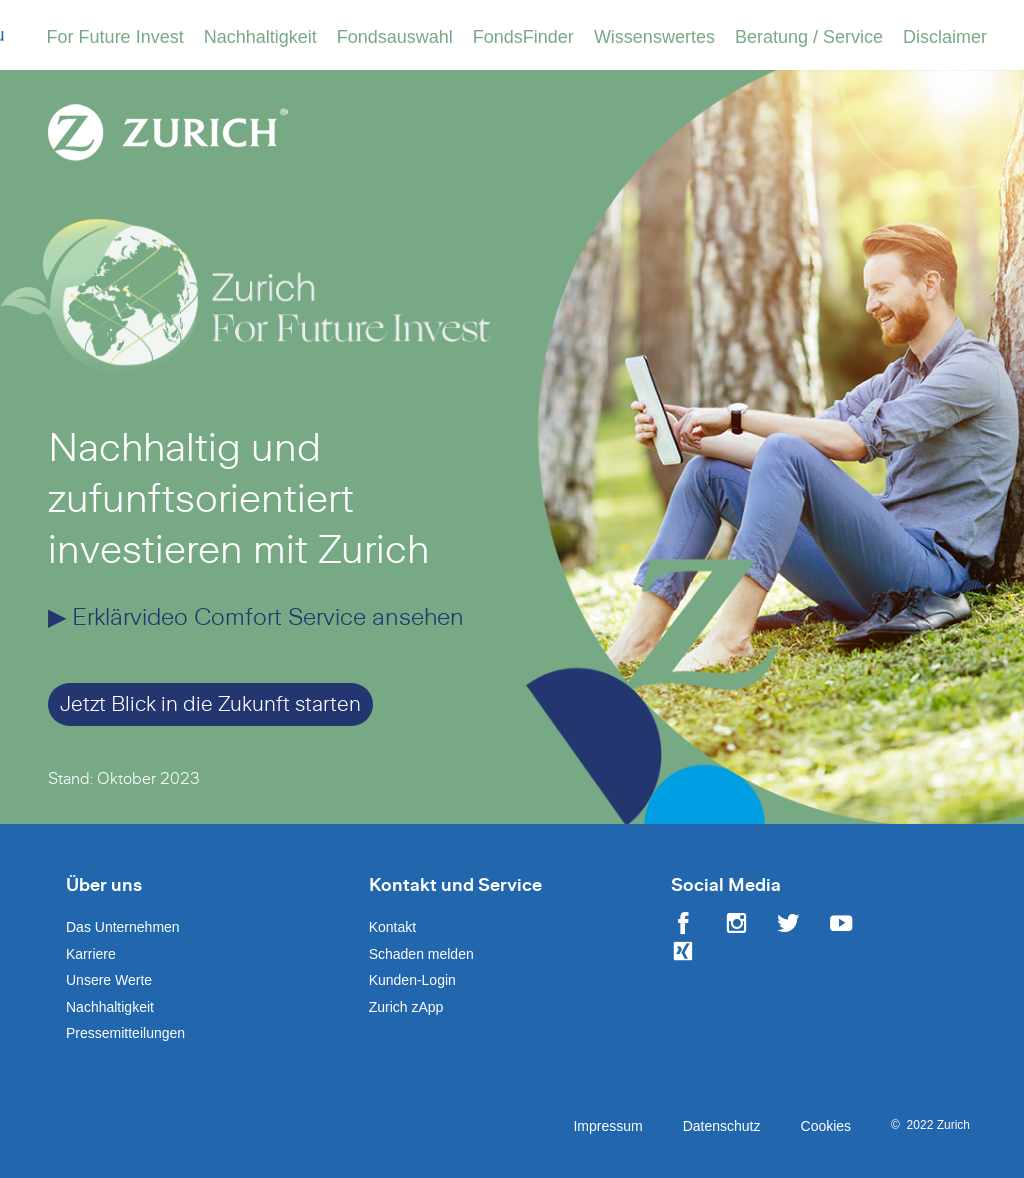 The width and height of the screenshot is (1024, 1178). Describe the element at coordinates (123, 927) in the screenshot. I see `Das Unternehmen` at that location.